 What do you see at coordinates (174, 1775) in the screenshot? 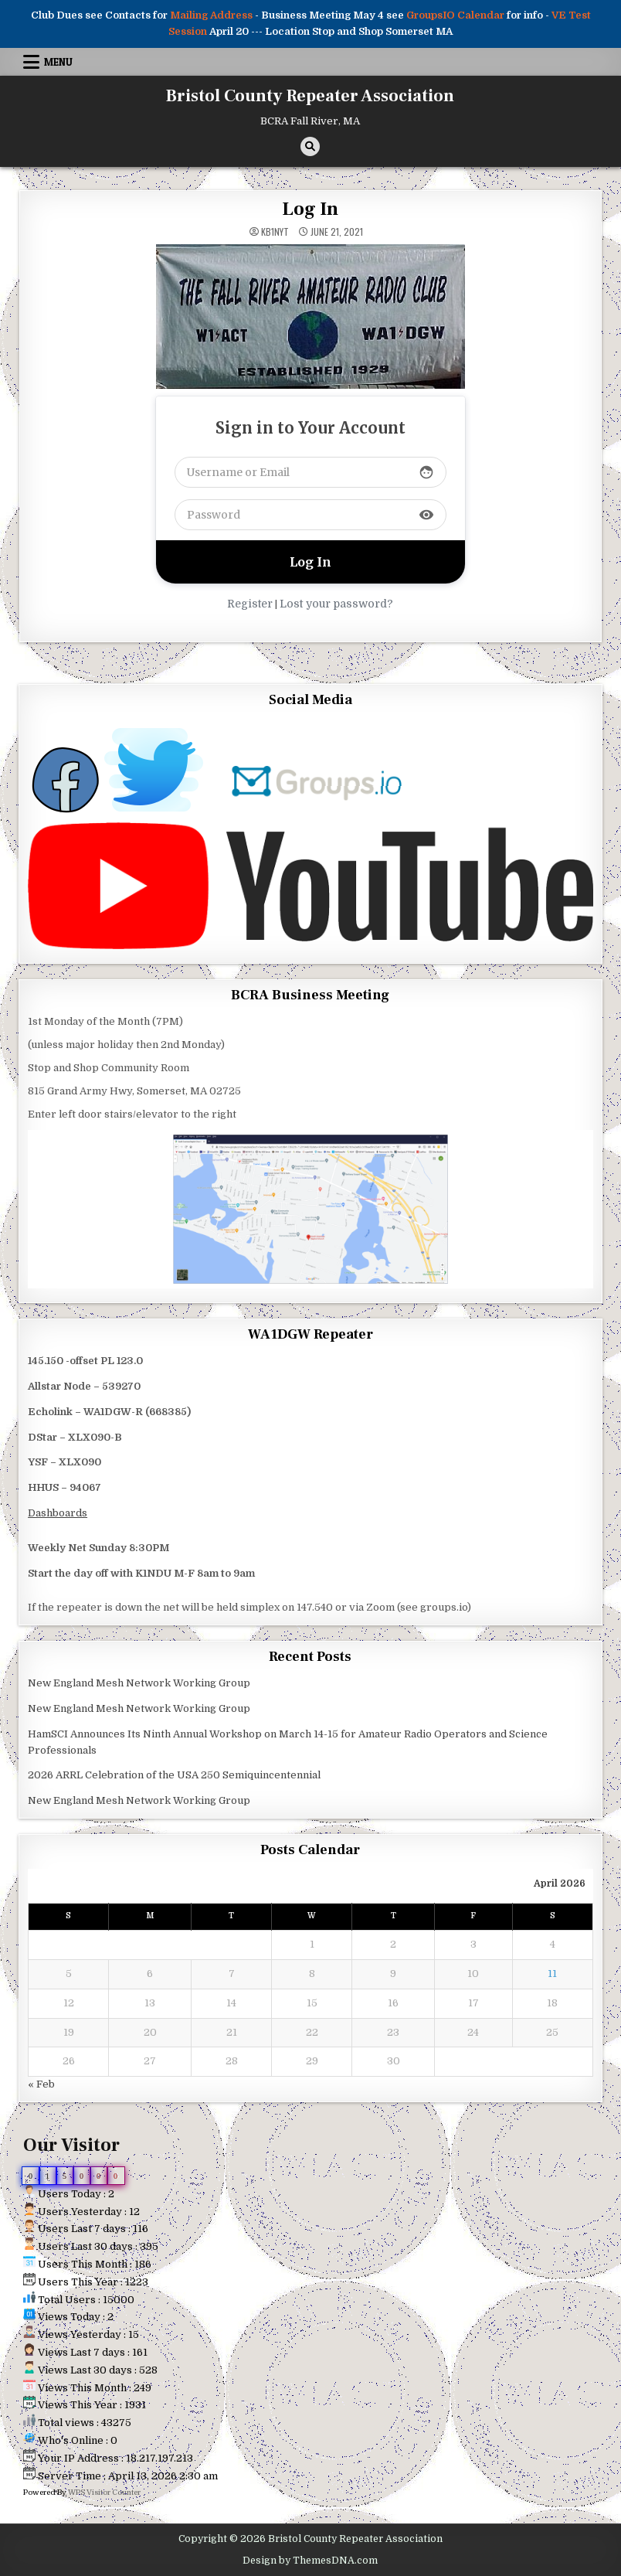
I see `2026 ARRL Celebration of the USA 250 Semiquincentennial` at bounding box center [174, 1775].